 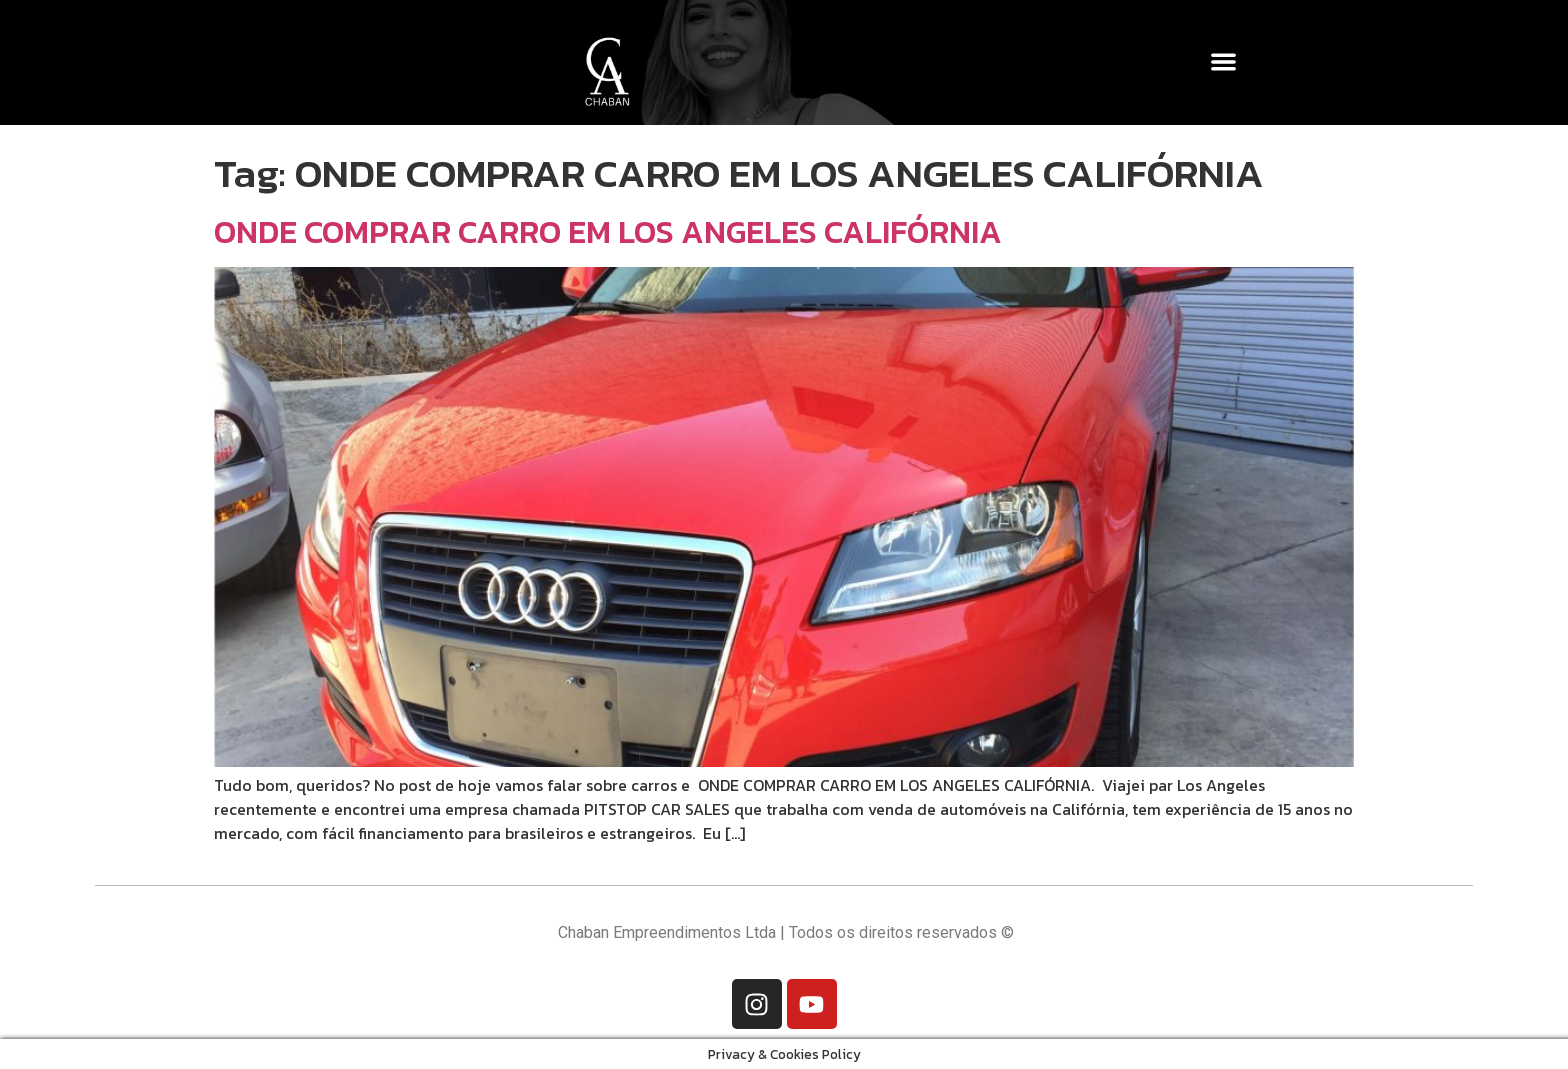 I want to click on [button], so click(x=1224, y=61).